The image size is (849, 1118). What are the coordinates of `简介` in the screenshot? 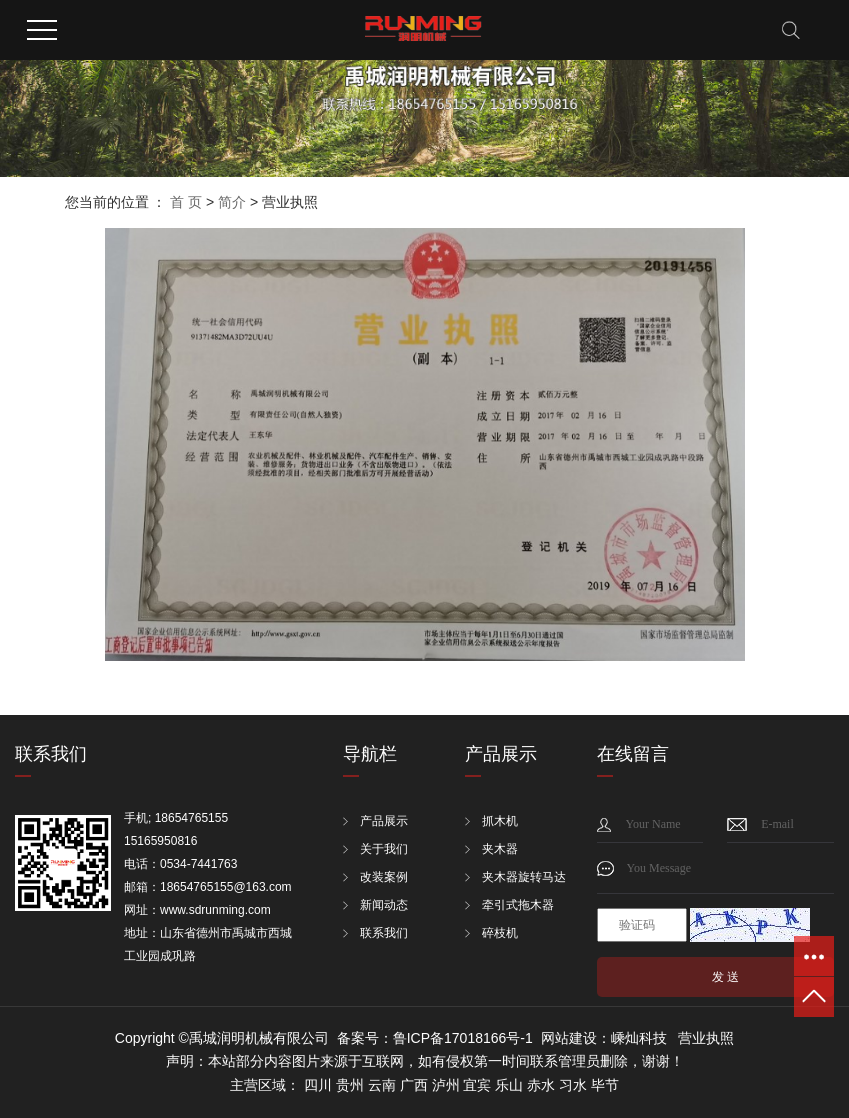 It's located at (232, 202).